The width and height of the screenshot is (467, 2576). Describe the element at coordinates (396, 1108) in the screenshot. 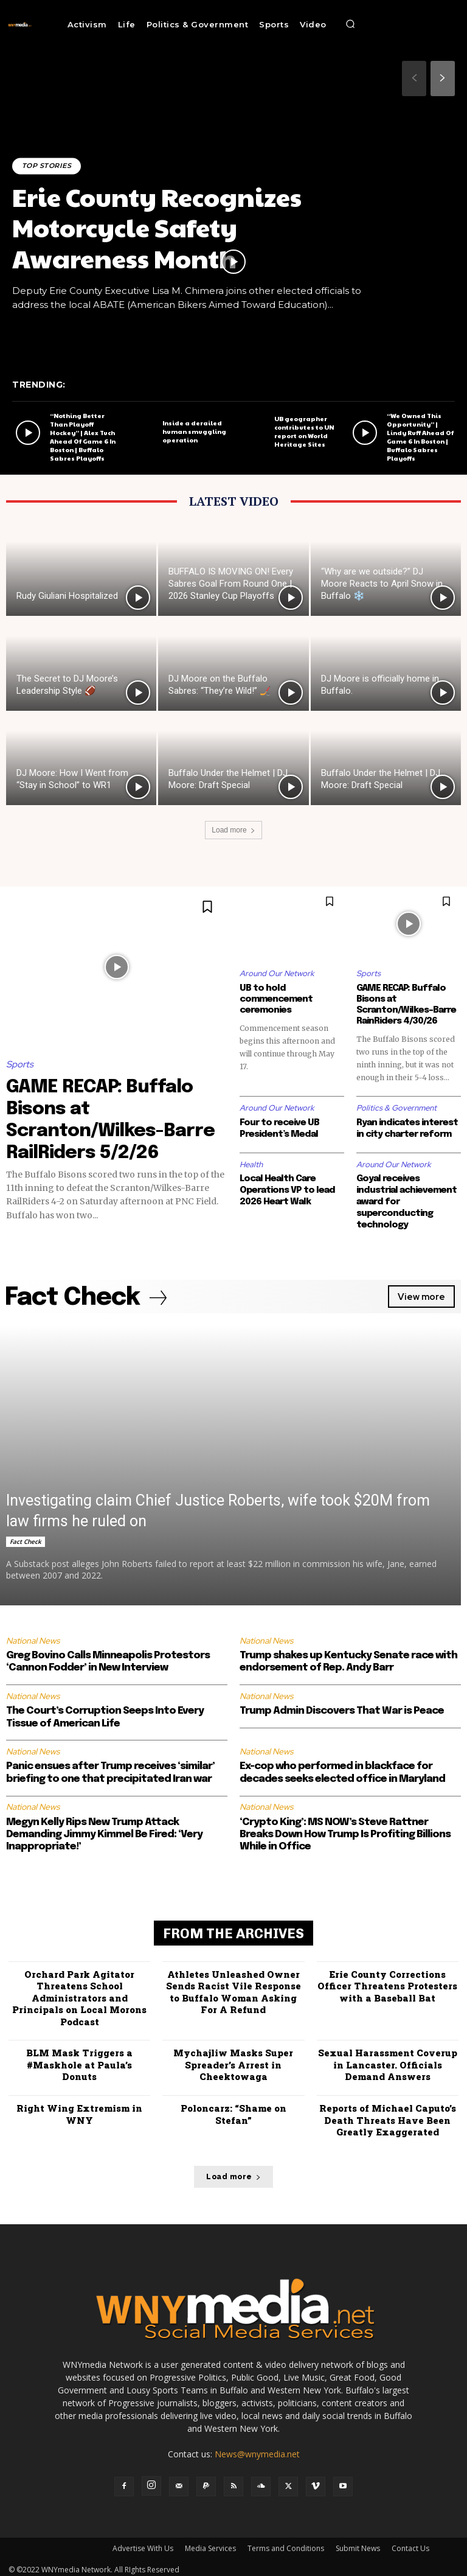

I see `Politics & Government` at that location.